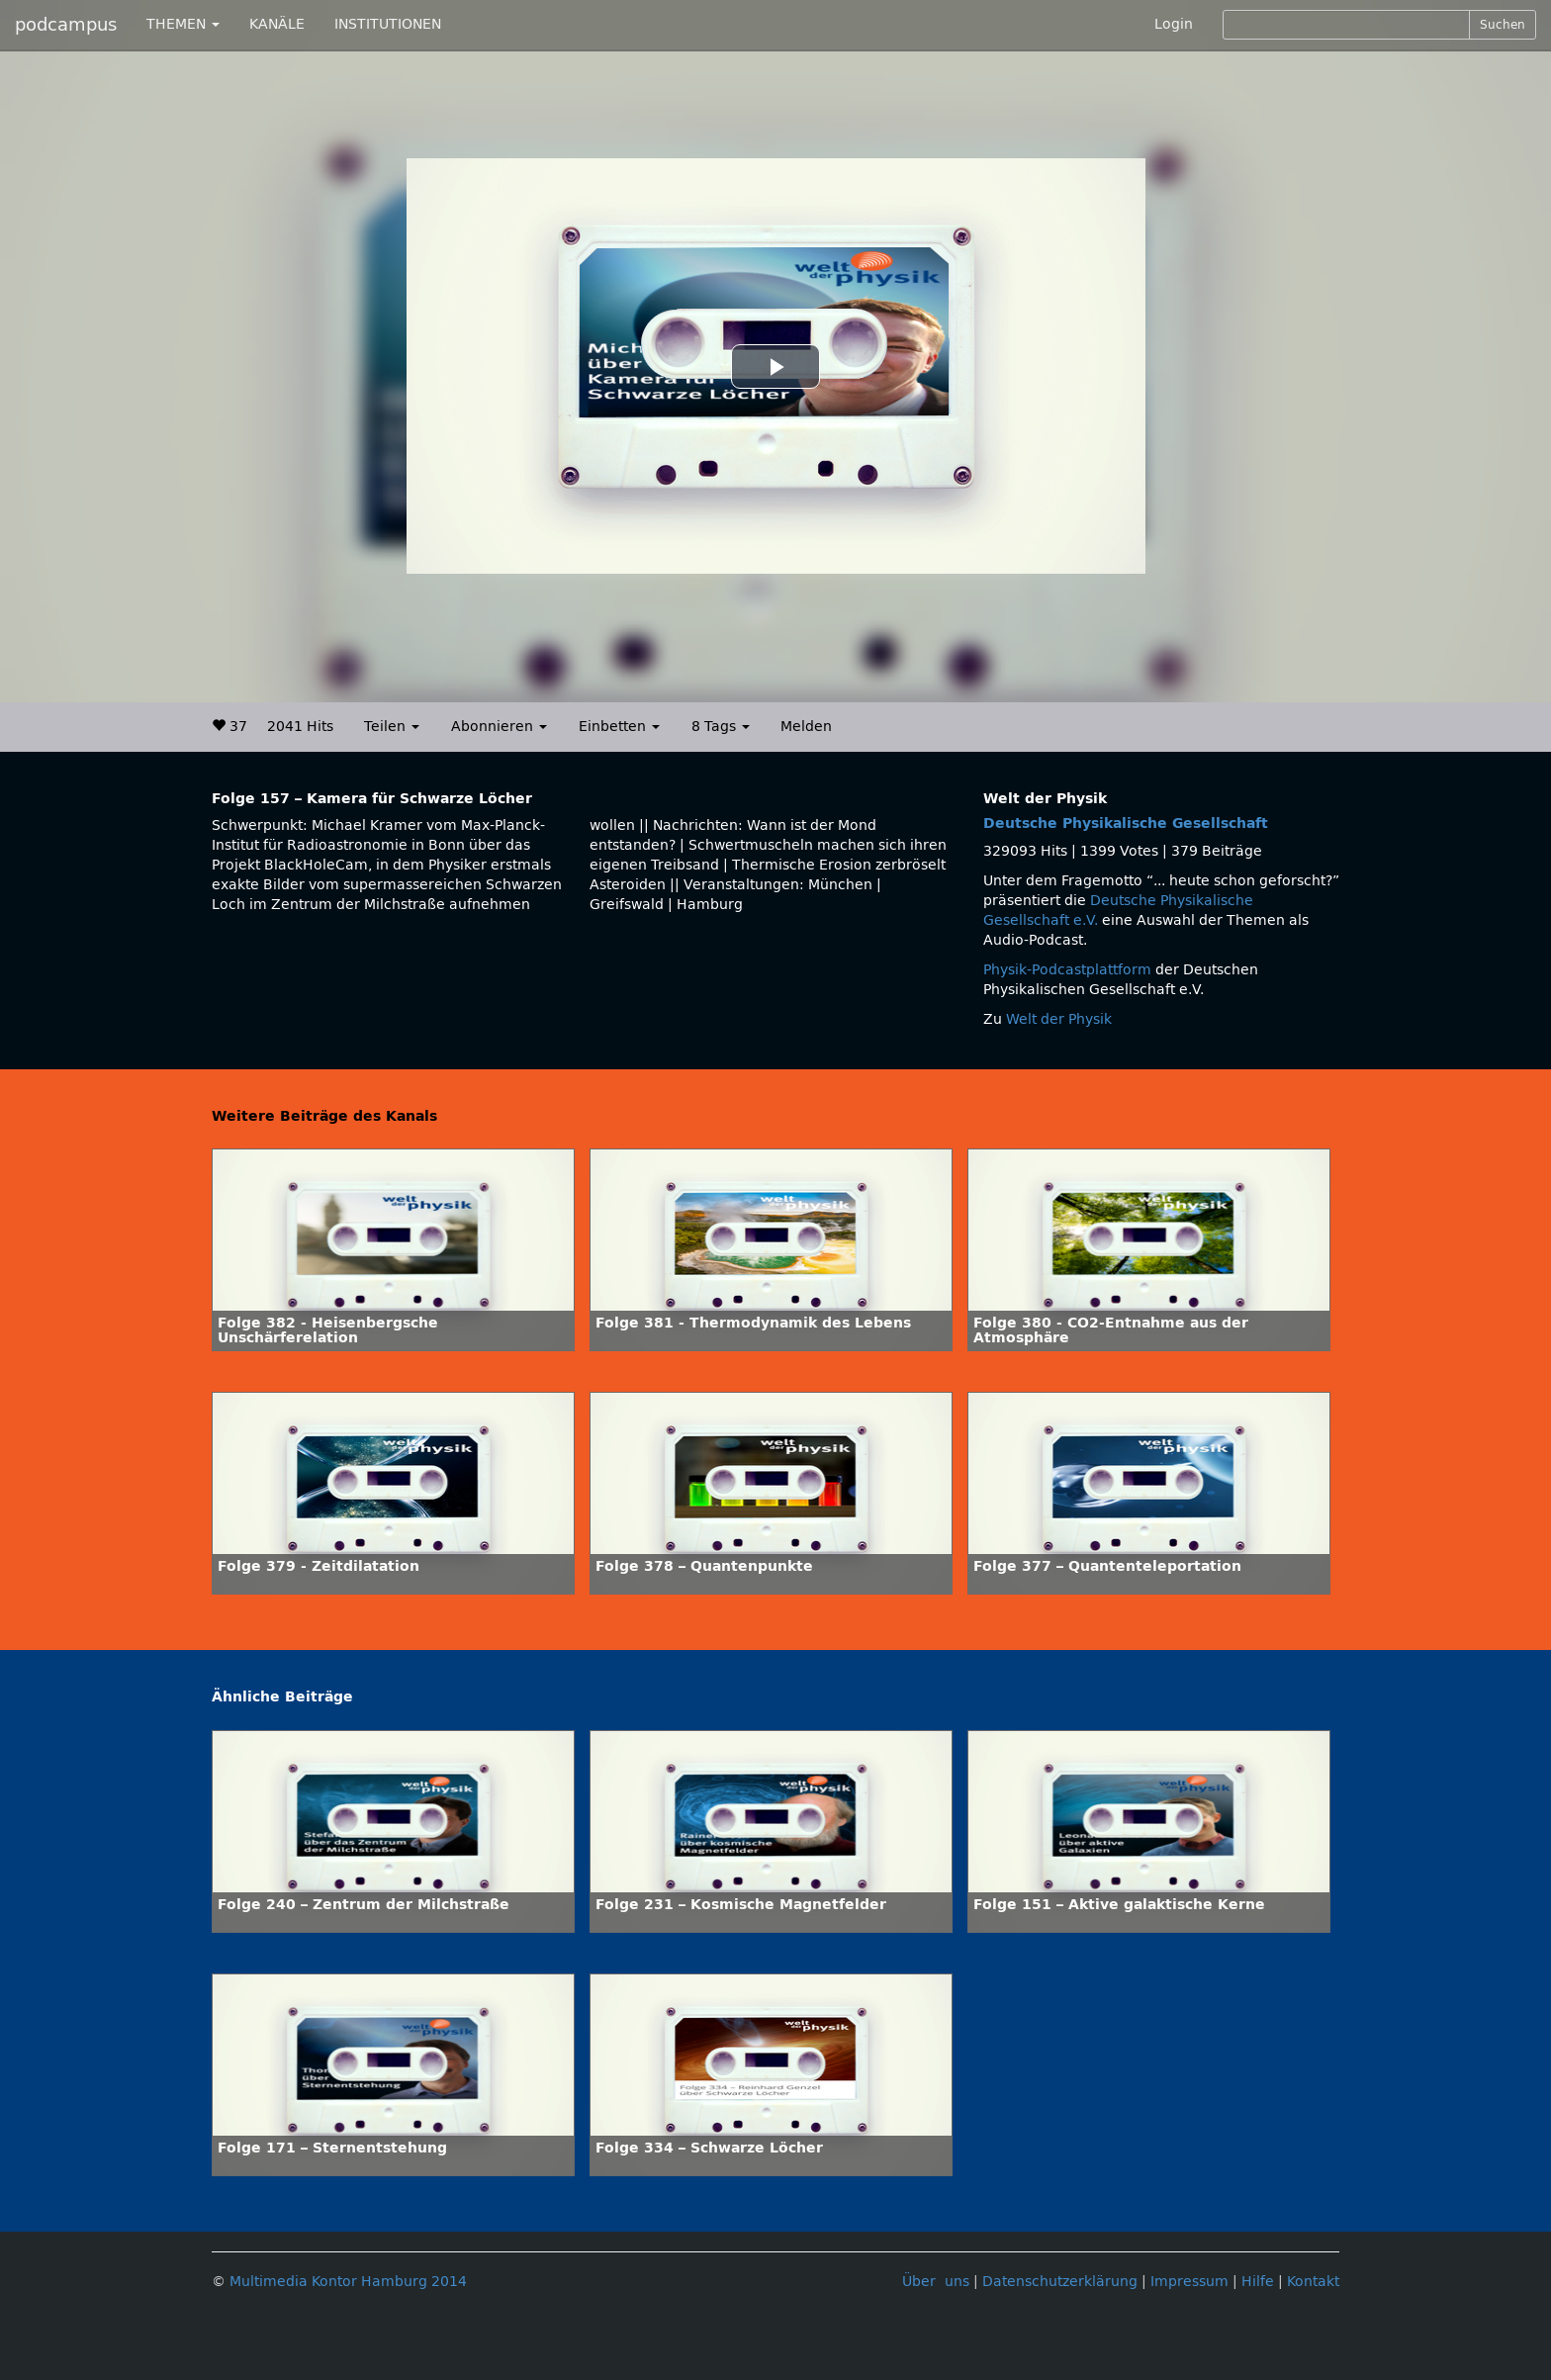  Describe the element at coordinates (300, 726) in the screenshot. I see `2041 Hits` at that location.